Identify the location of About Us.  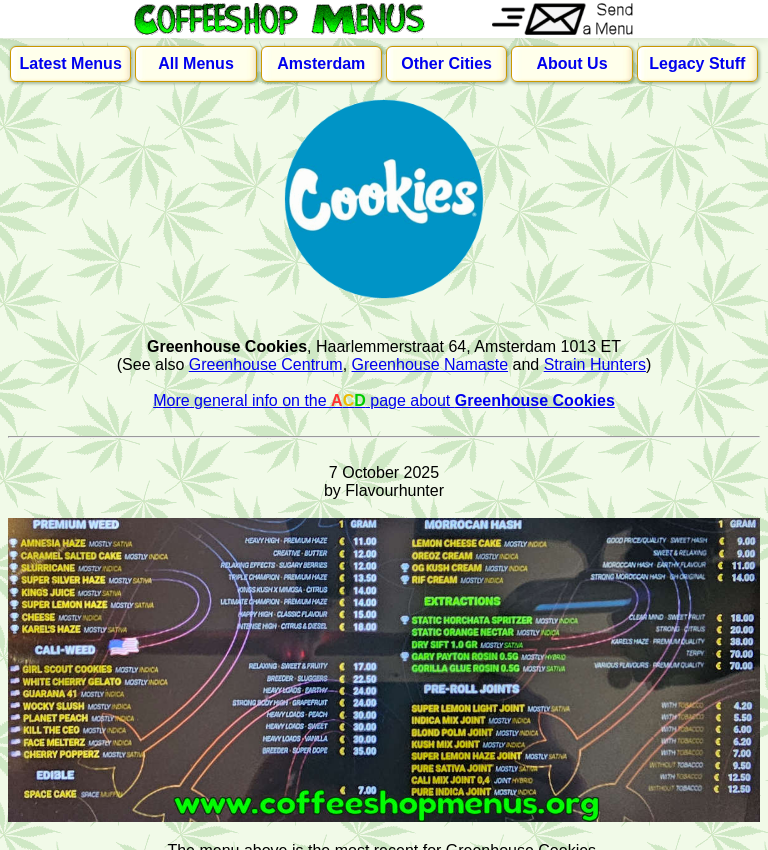
(571, 63).